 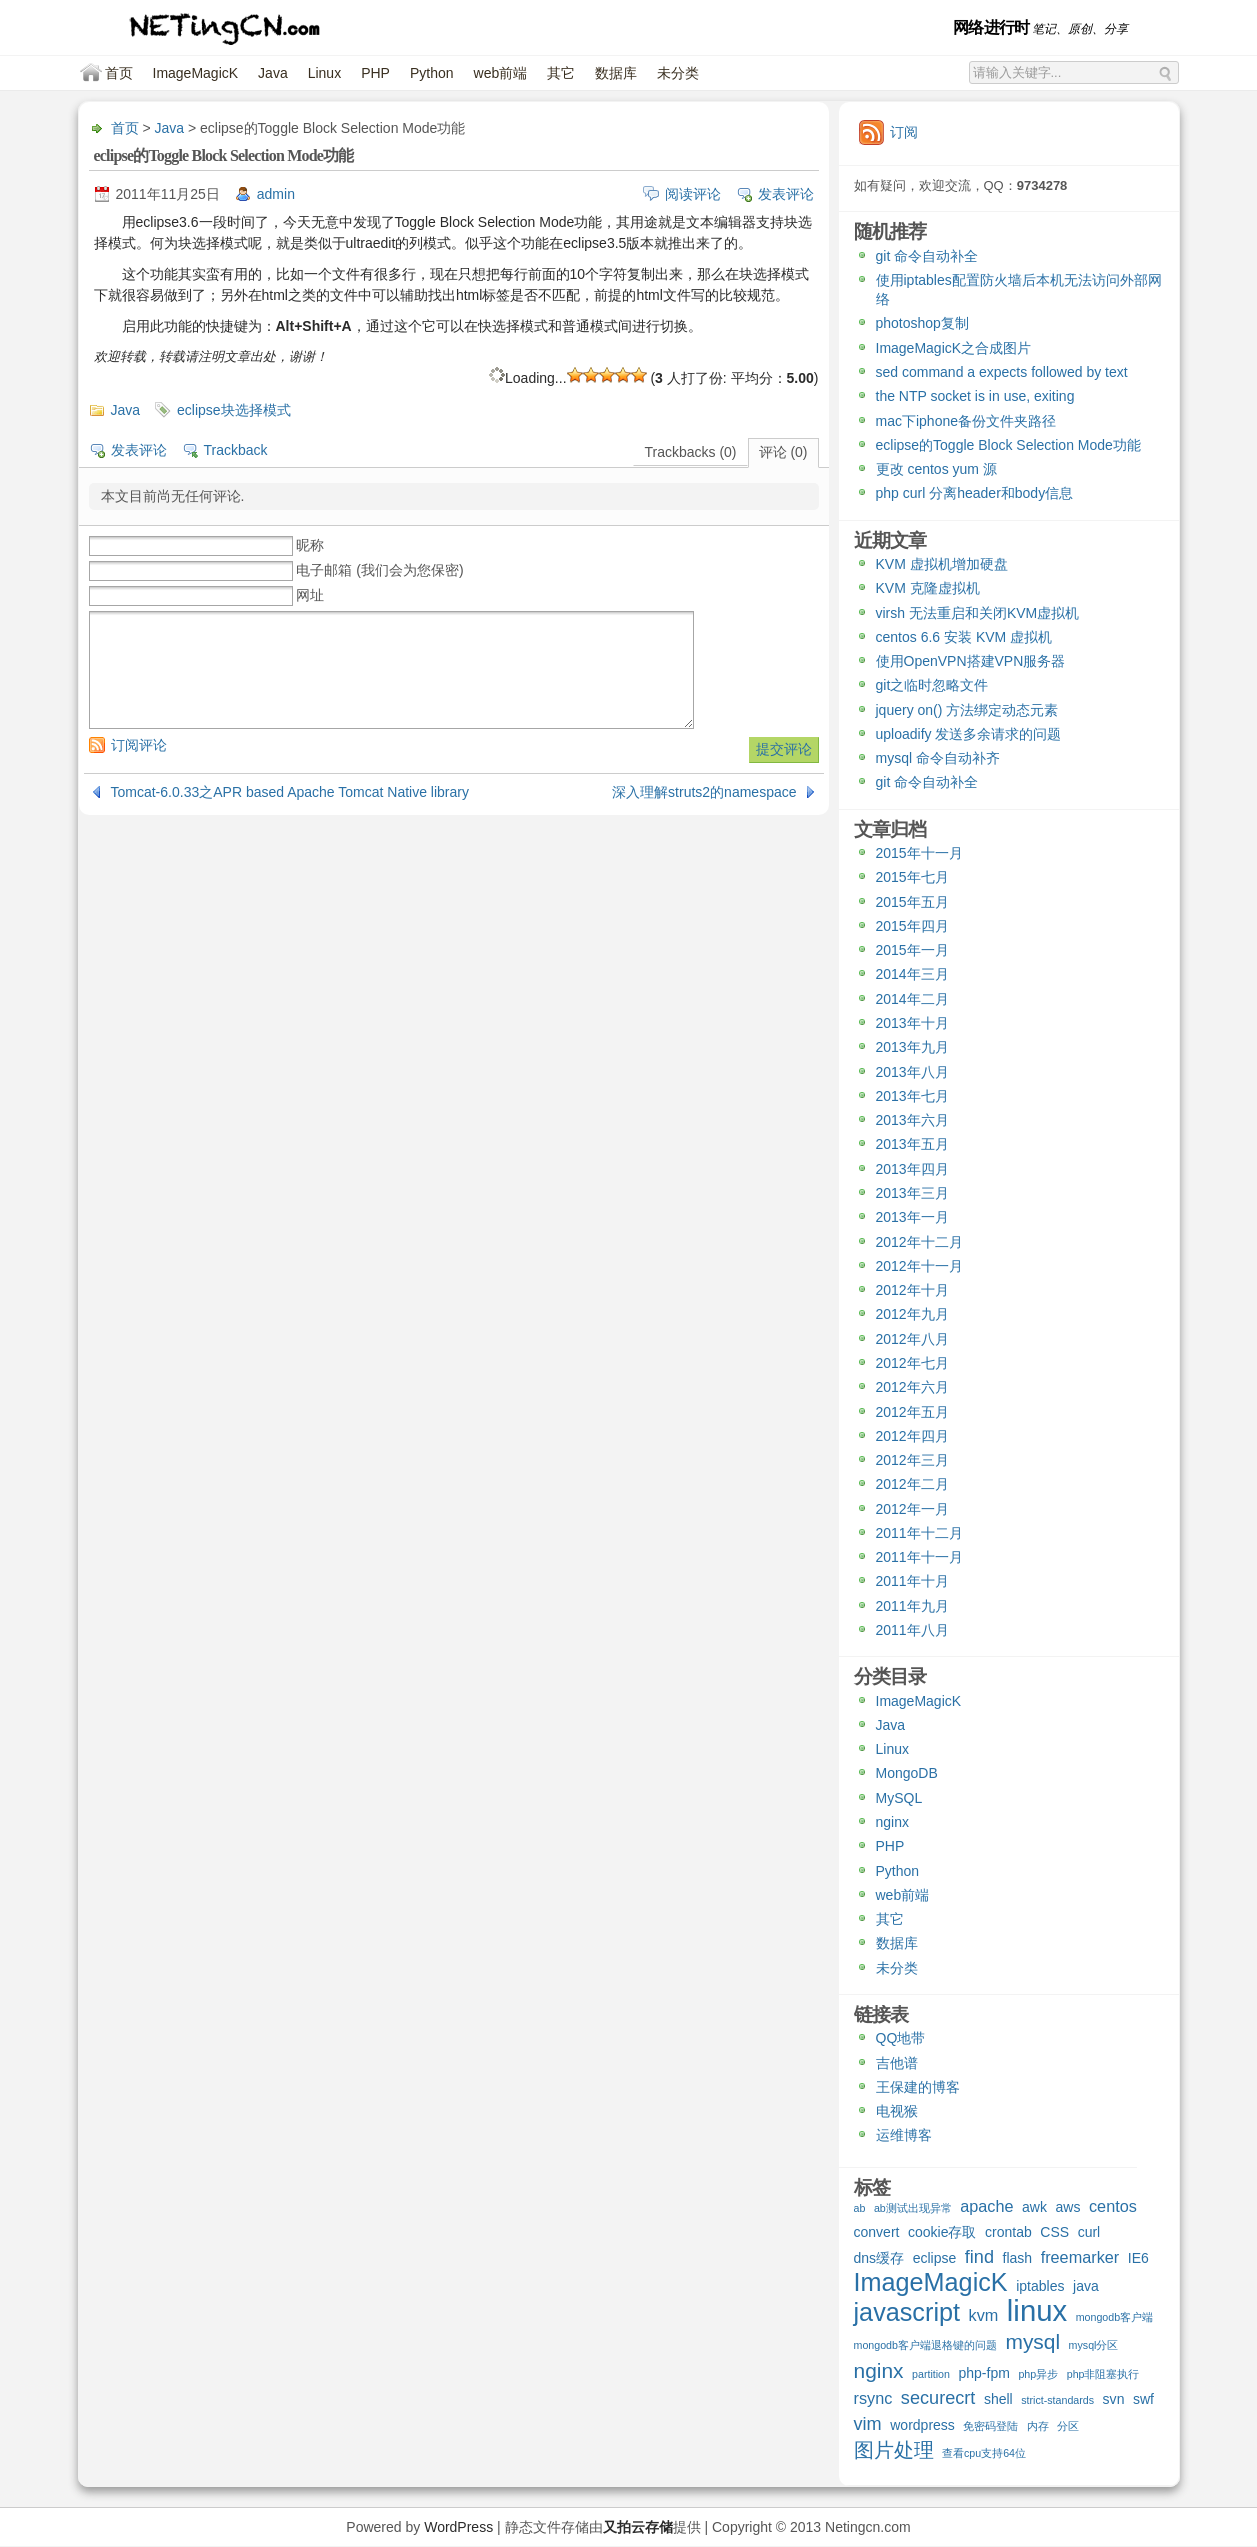 I want to click on 内存, so click(x=1038, y=2426).